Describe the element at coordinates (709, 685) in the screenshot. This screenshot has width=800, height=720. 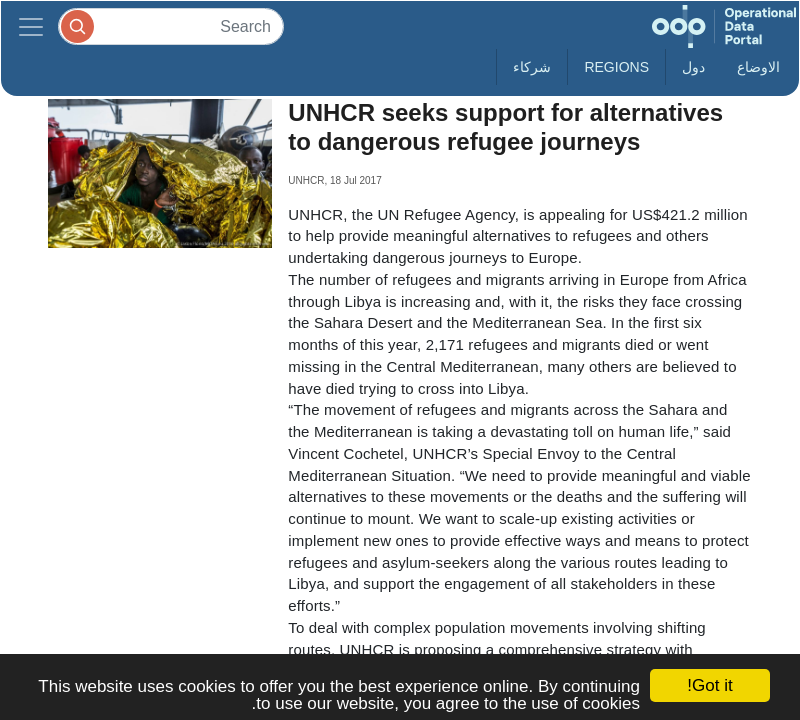
I see `Got it!` at that location.